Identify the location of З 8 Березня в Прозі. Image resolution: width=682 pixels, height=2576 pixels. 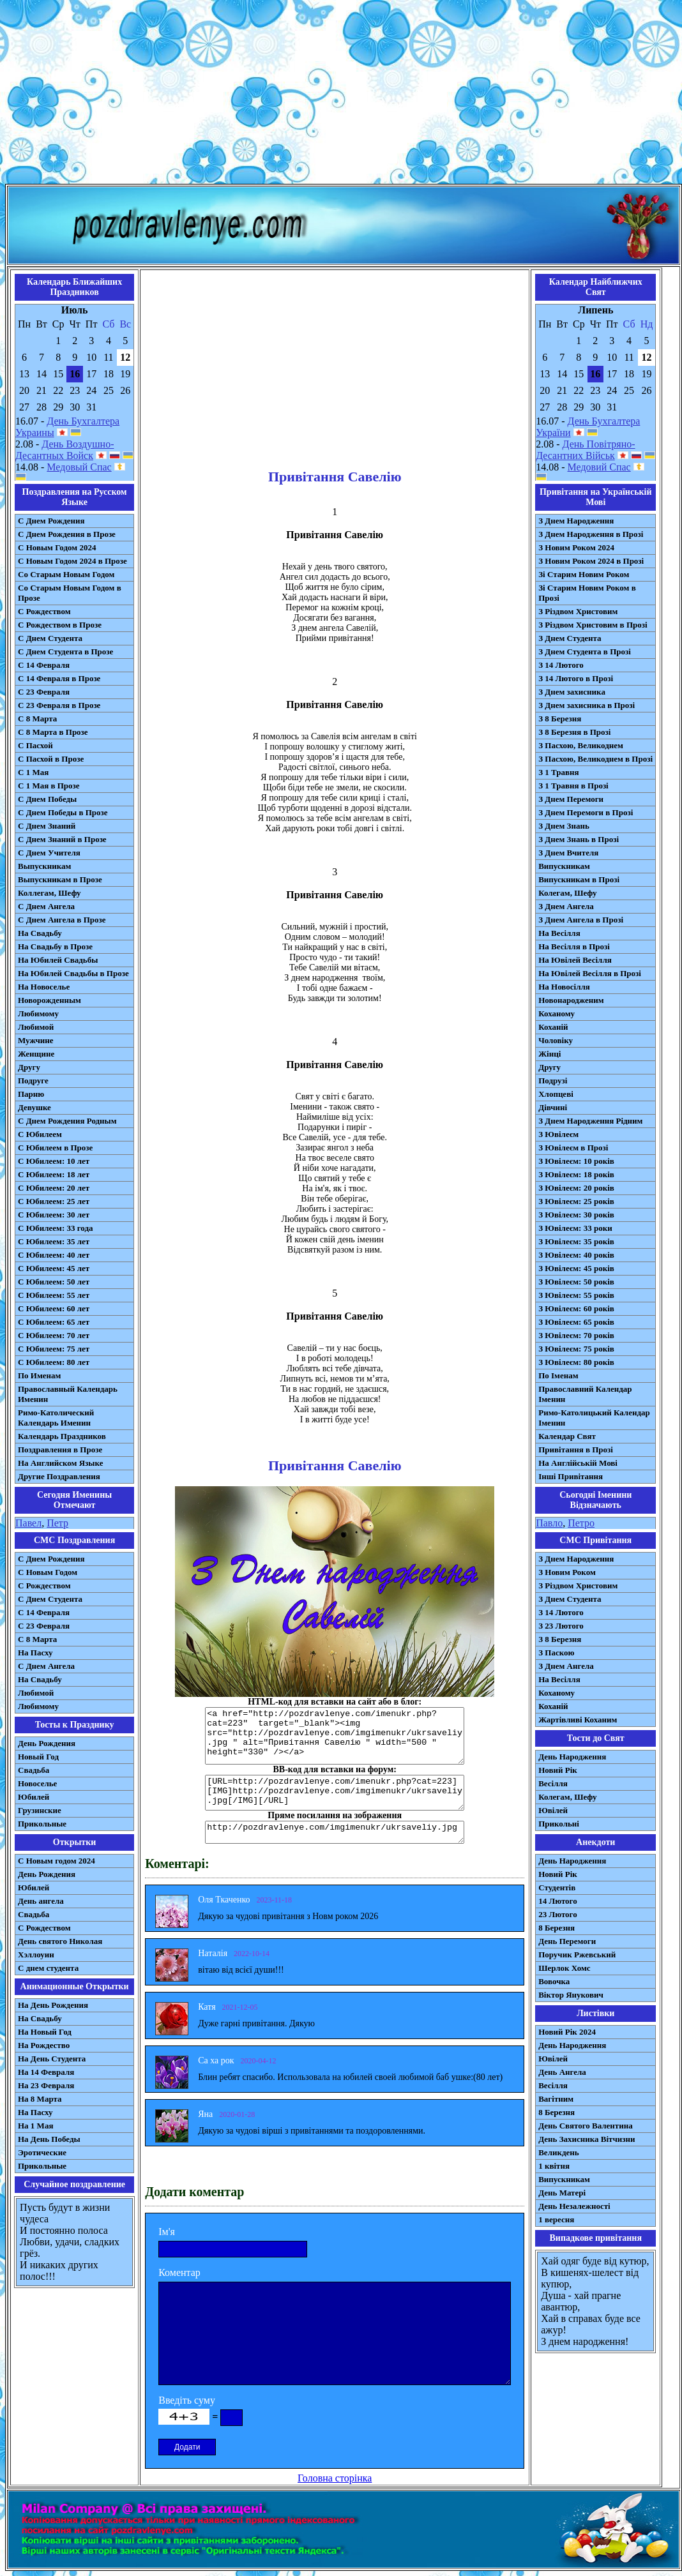
(574, 732).